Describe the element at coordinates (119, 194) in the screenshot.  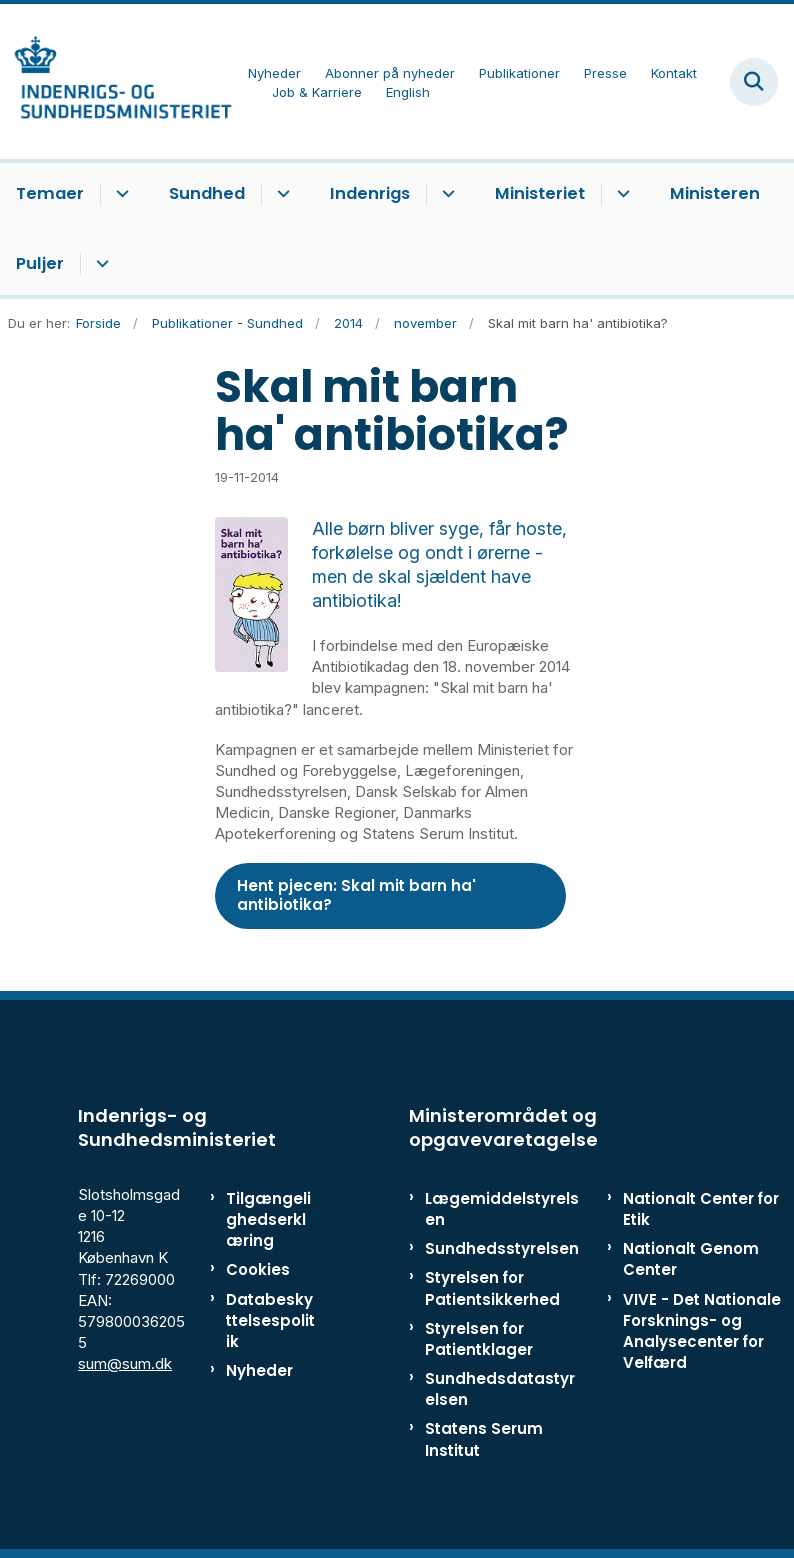
I see `[Temaer - flere links]` at that location.